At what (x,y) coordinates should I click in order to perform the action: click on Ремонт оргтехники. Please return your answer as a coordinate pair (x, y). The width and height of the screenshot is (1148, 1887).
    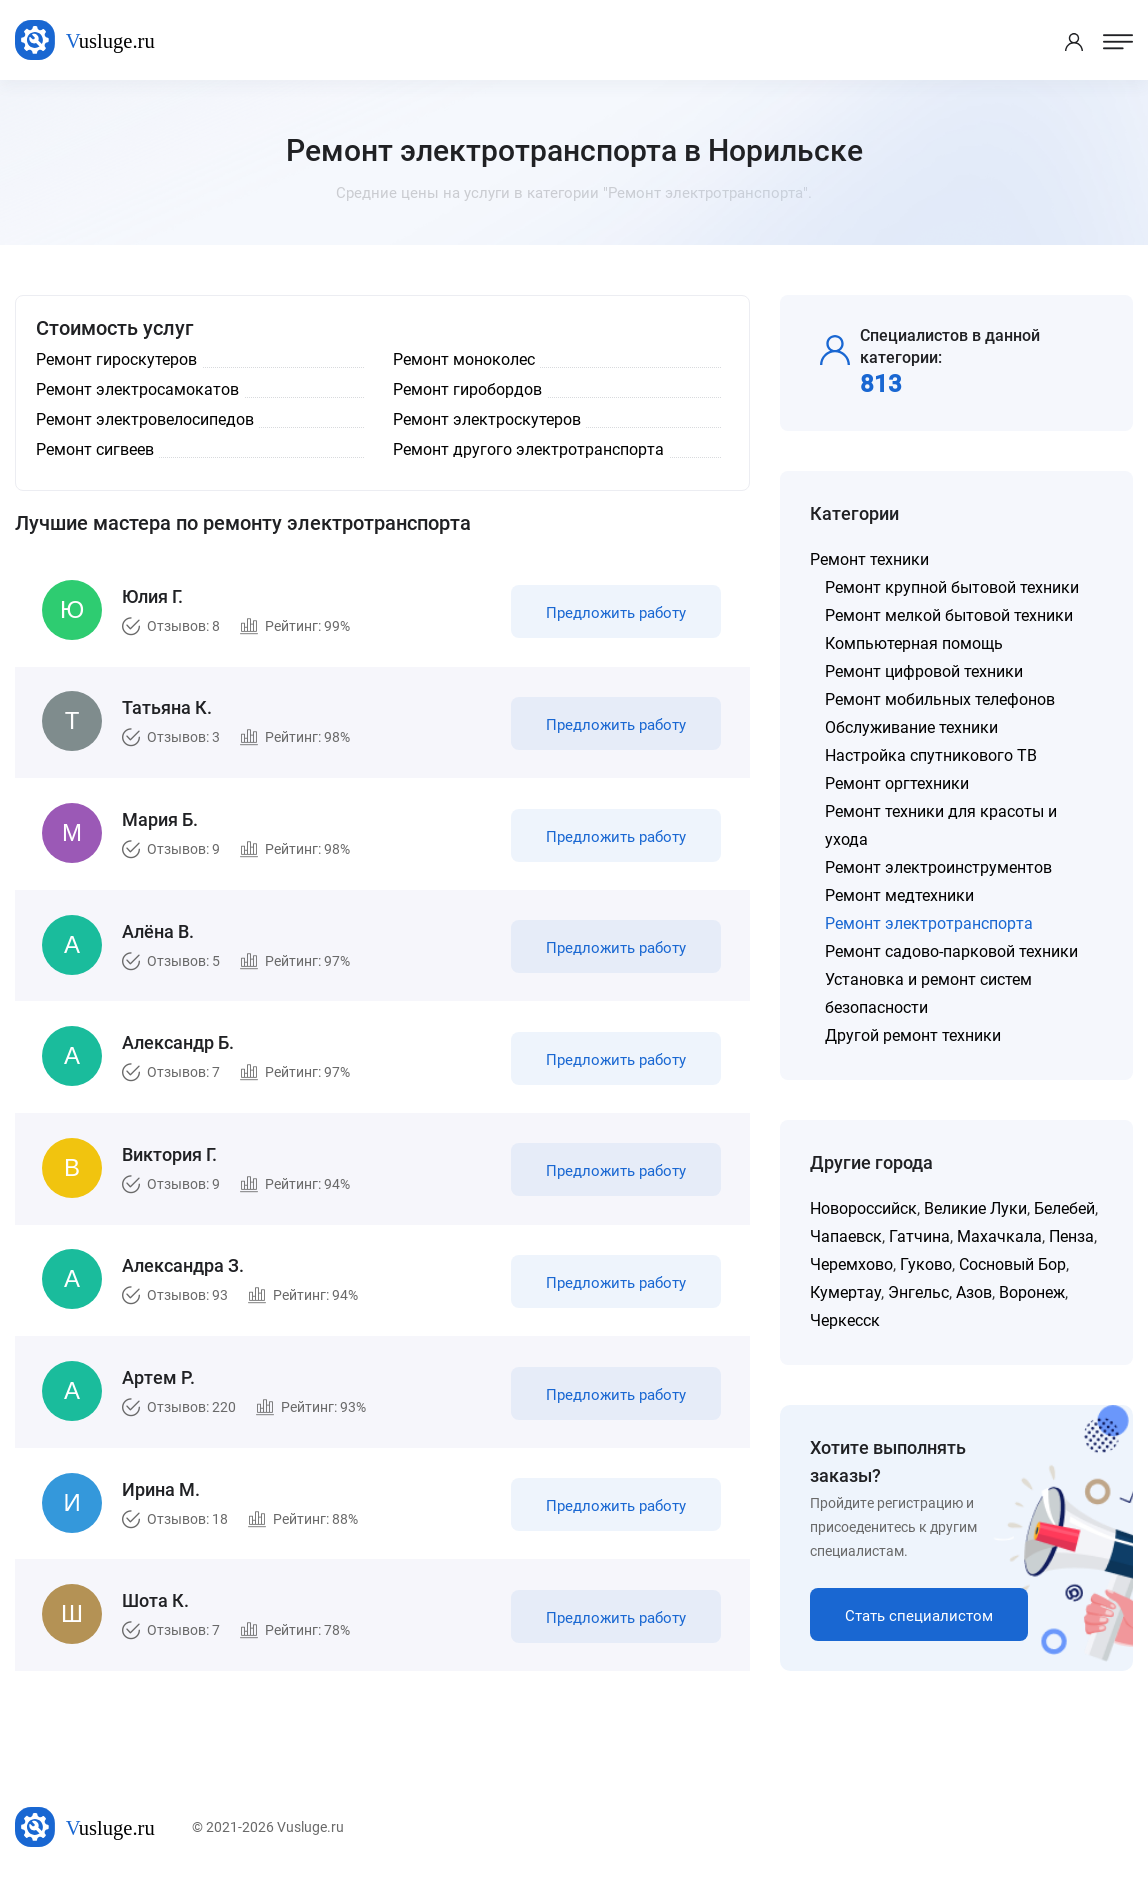
    Looking at the image, I should click on (897, 783).